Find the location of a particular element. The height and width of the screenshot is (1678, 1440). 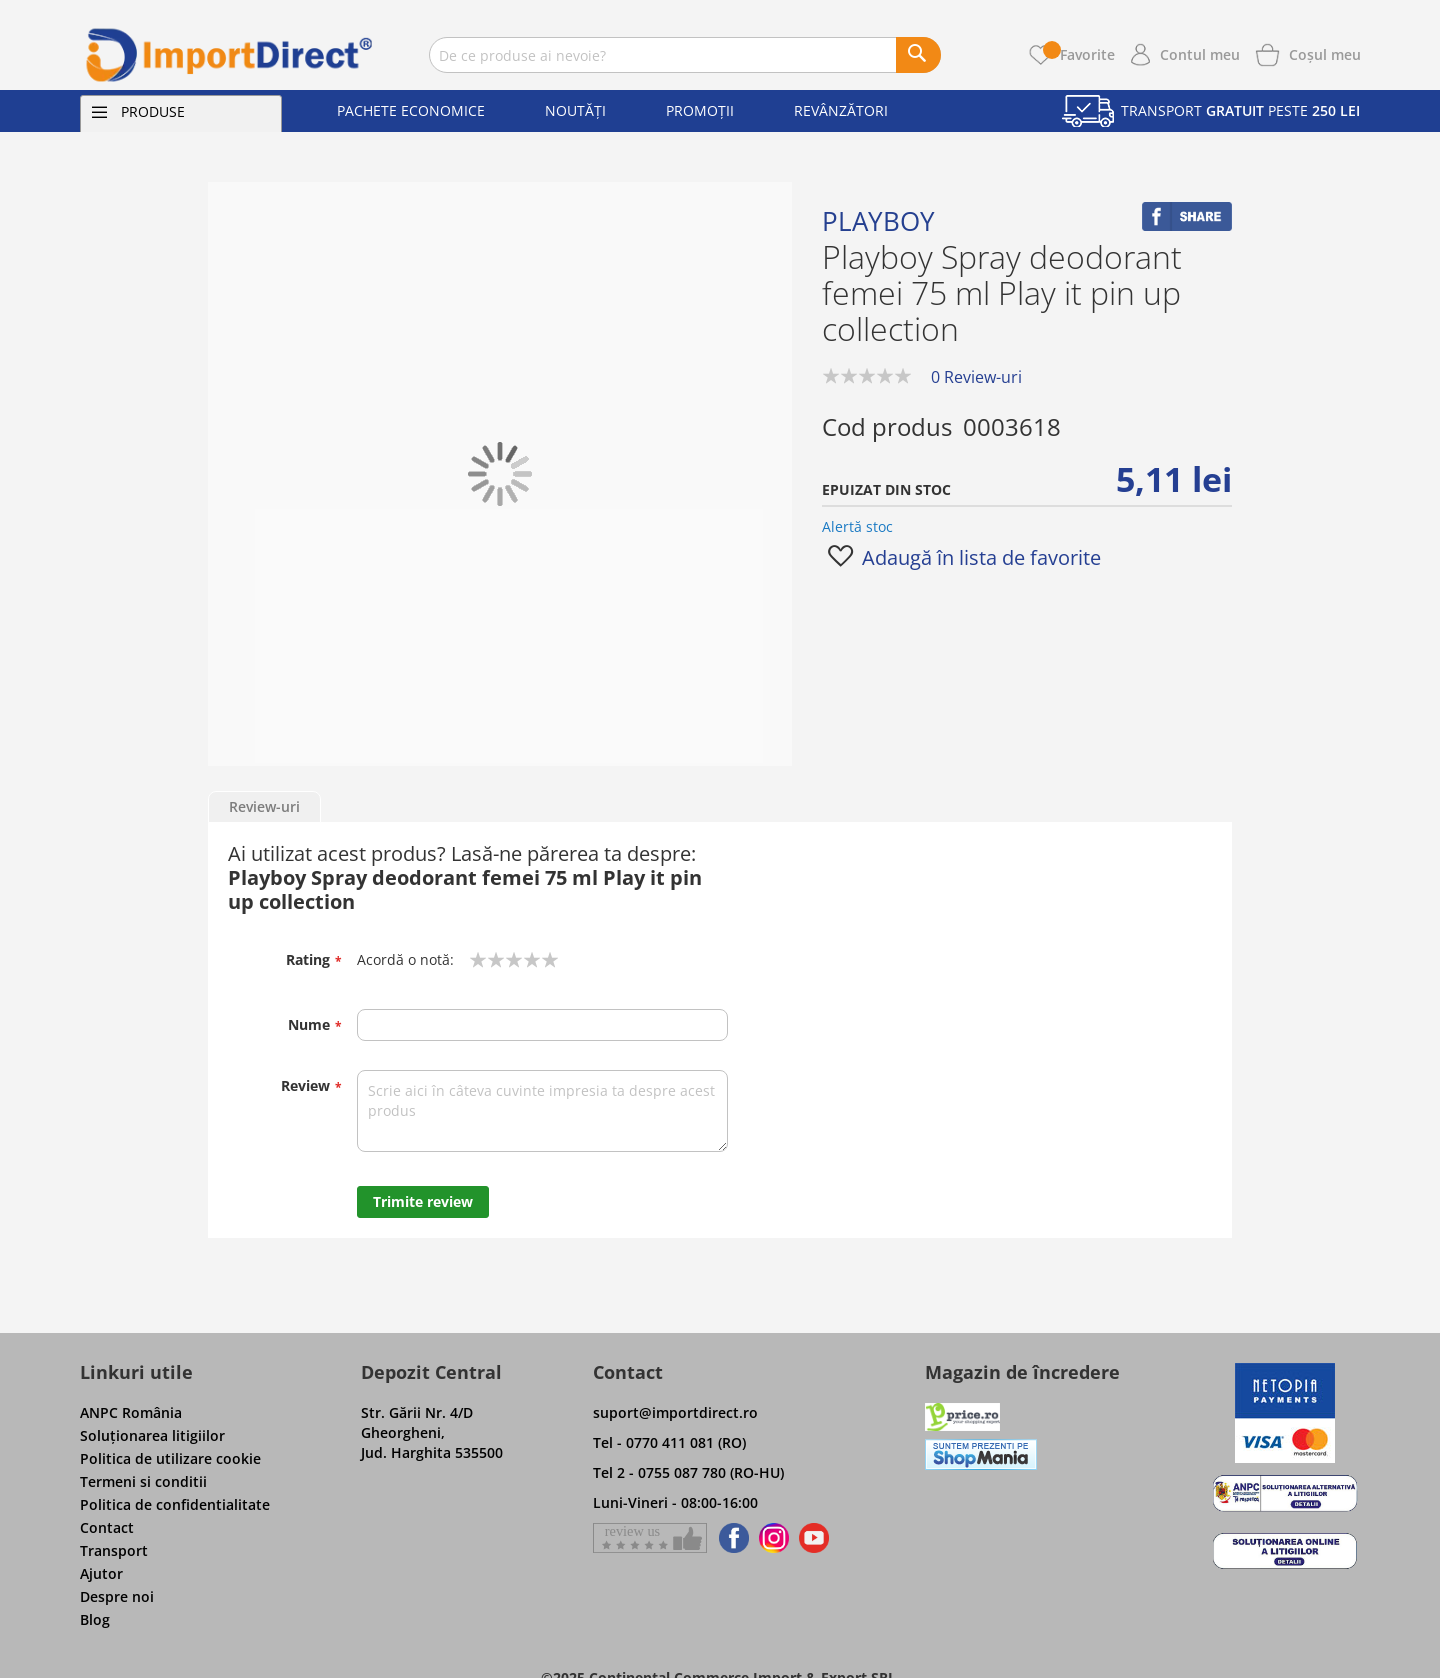

Promoții is located at coordinates (700, 110).